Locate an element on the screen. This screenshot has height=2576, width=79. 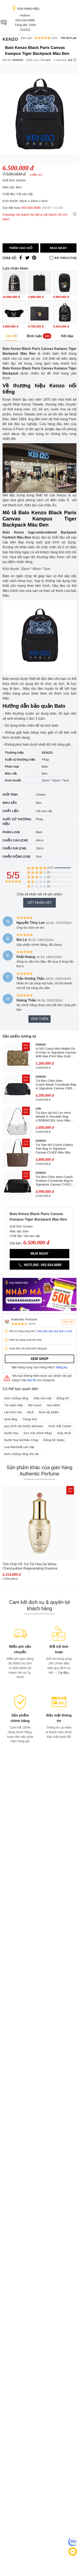
Túi xách is located at coordinates (45, 60).